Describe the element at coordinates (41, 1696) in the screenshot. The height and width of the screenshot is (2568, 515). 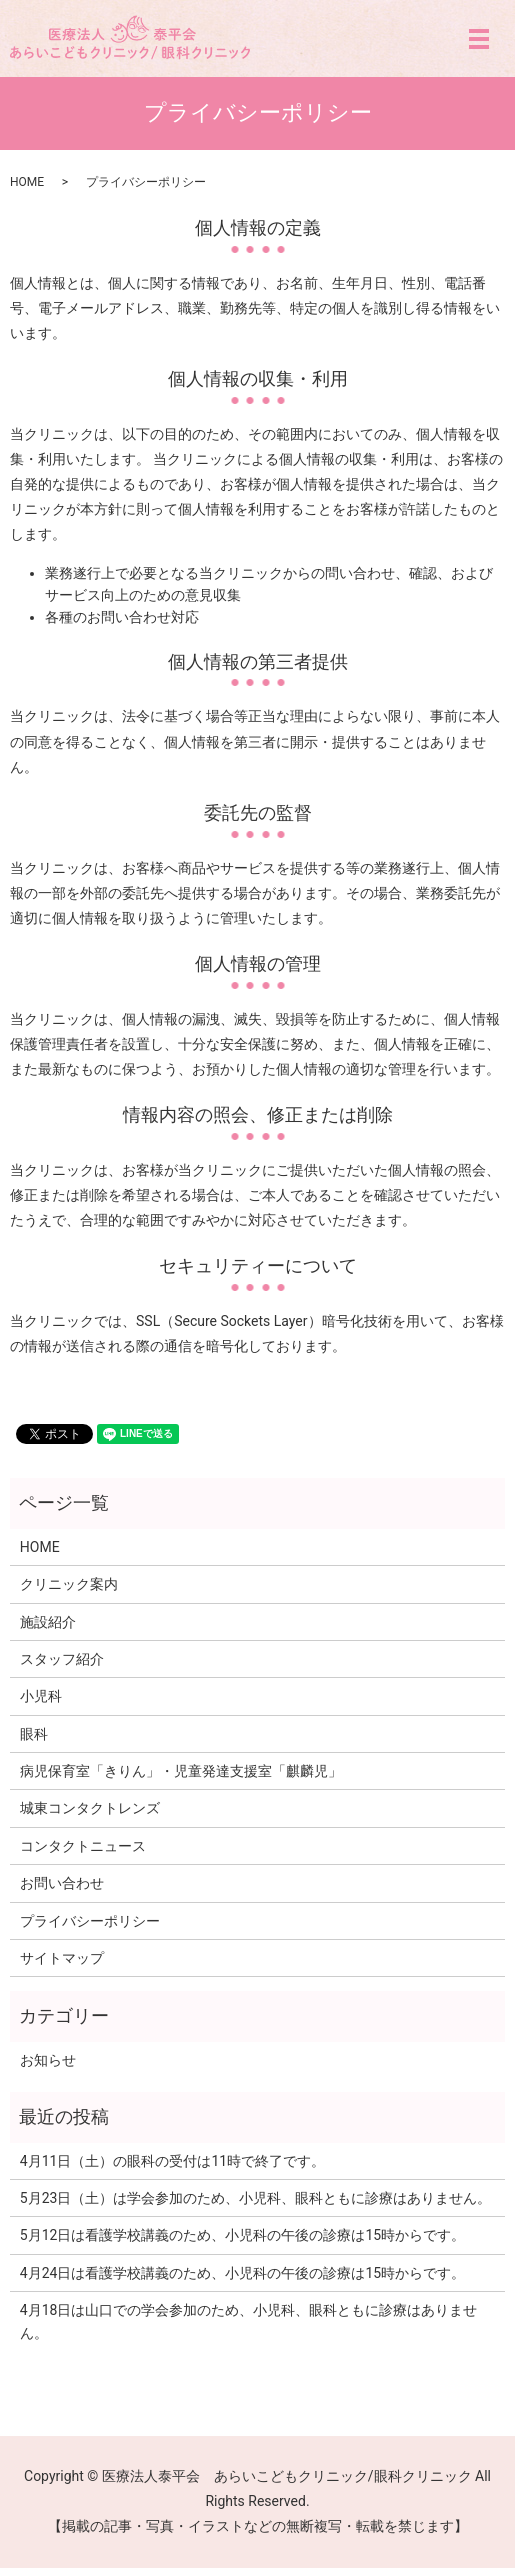
I see `小児科` at that location.